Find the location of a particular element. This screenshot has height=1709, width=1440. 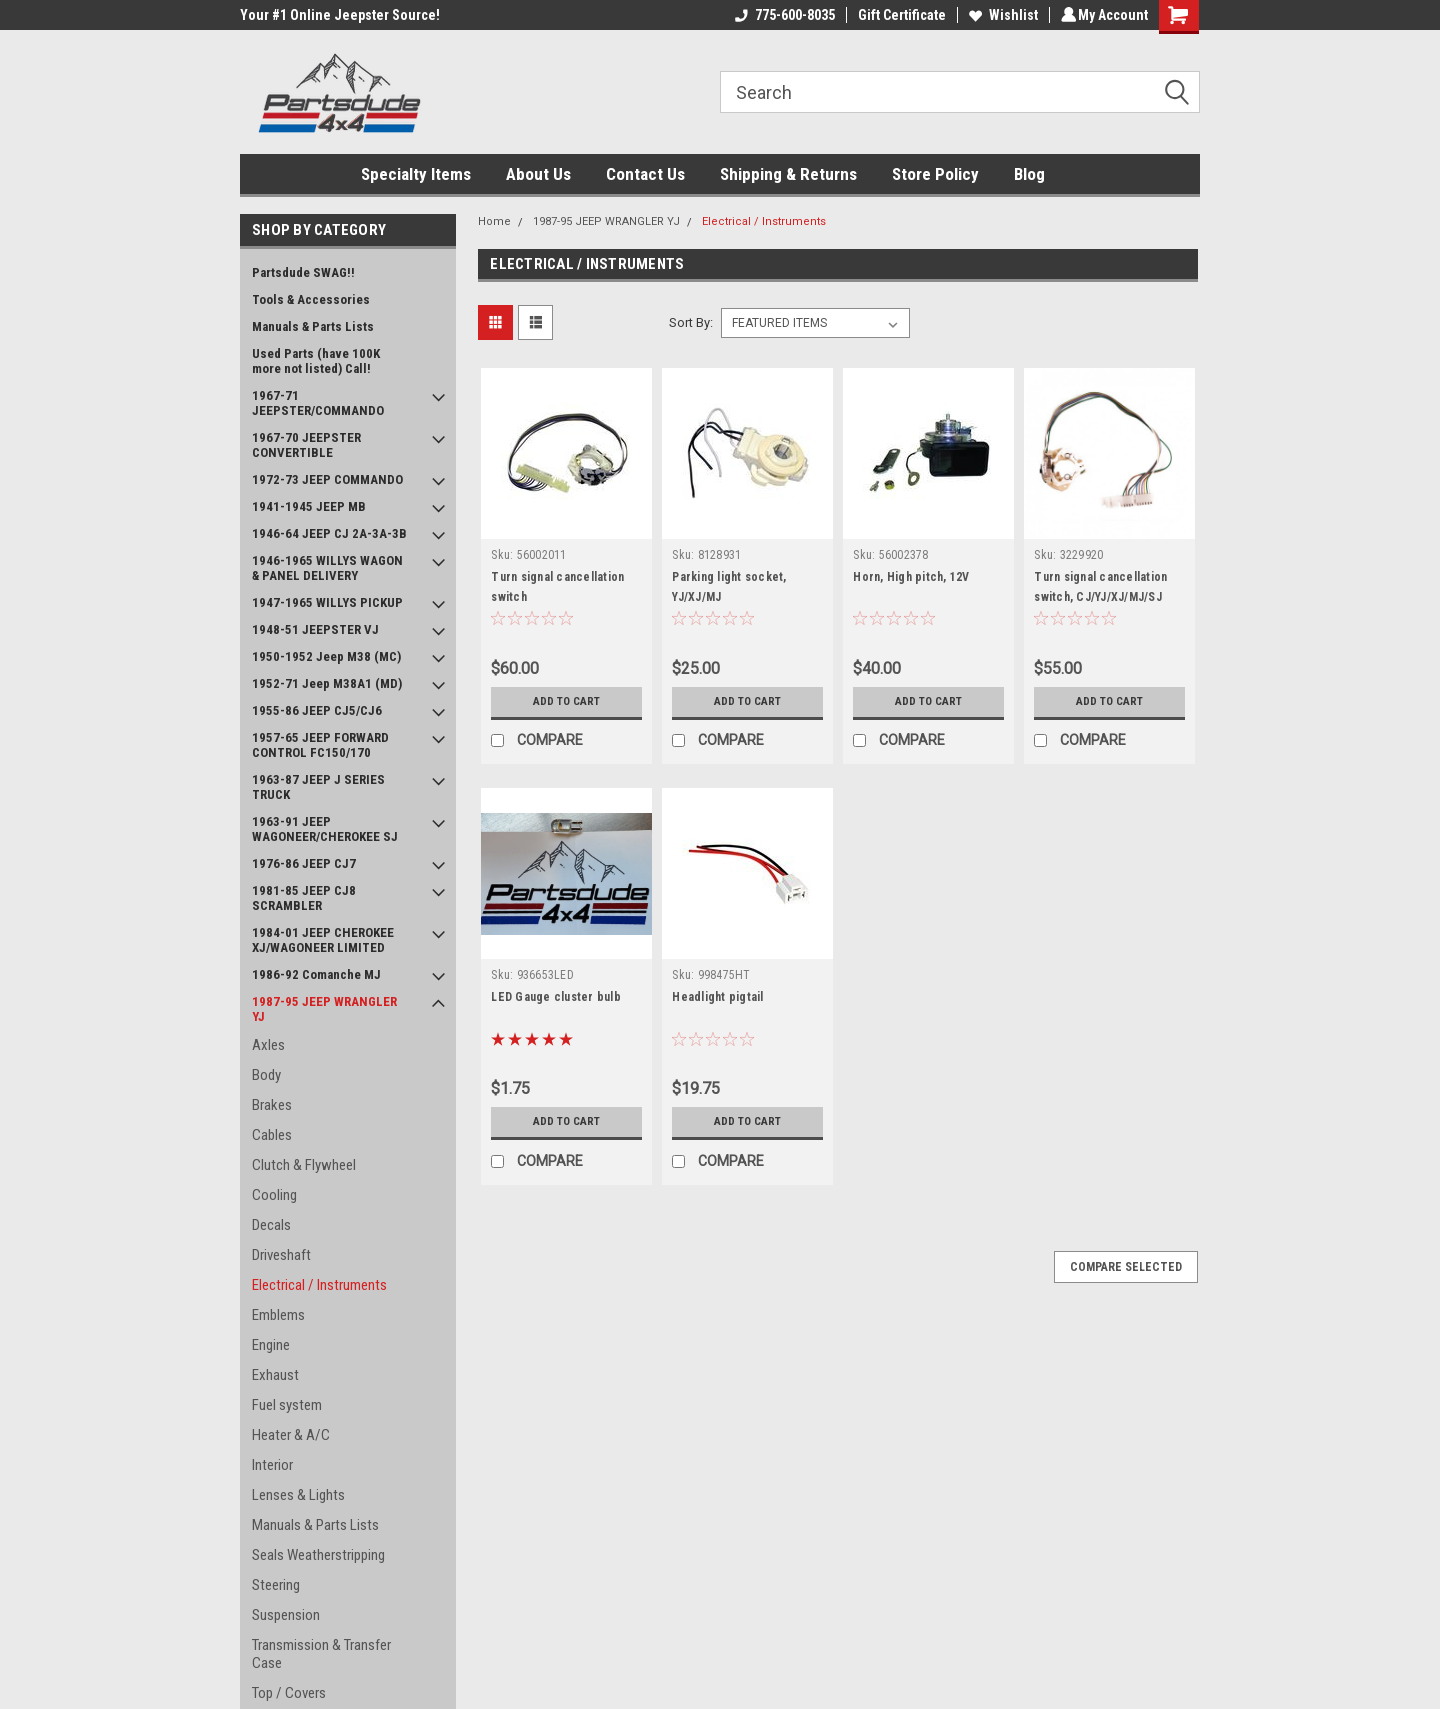

1967-71 JEEPSTER/COMMANDO is located at coordinates (318, 403).